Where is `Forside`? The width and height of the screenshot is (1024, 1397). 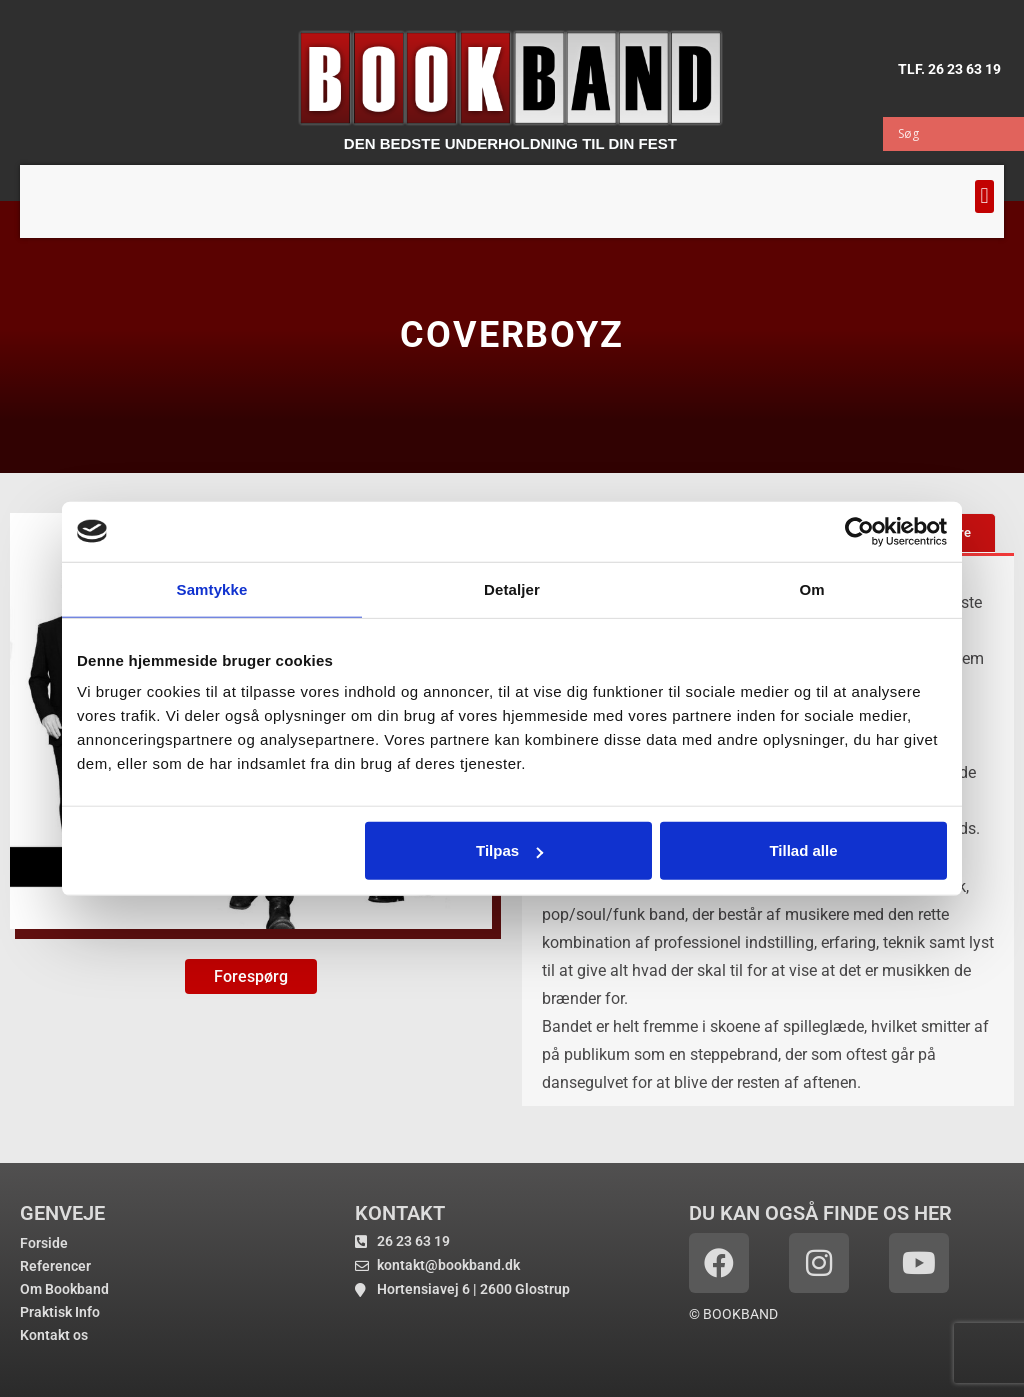
Forside is located at coordinates (44, 1243).